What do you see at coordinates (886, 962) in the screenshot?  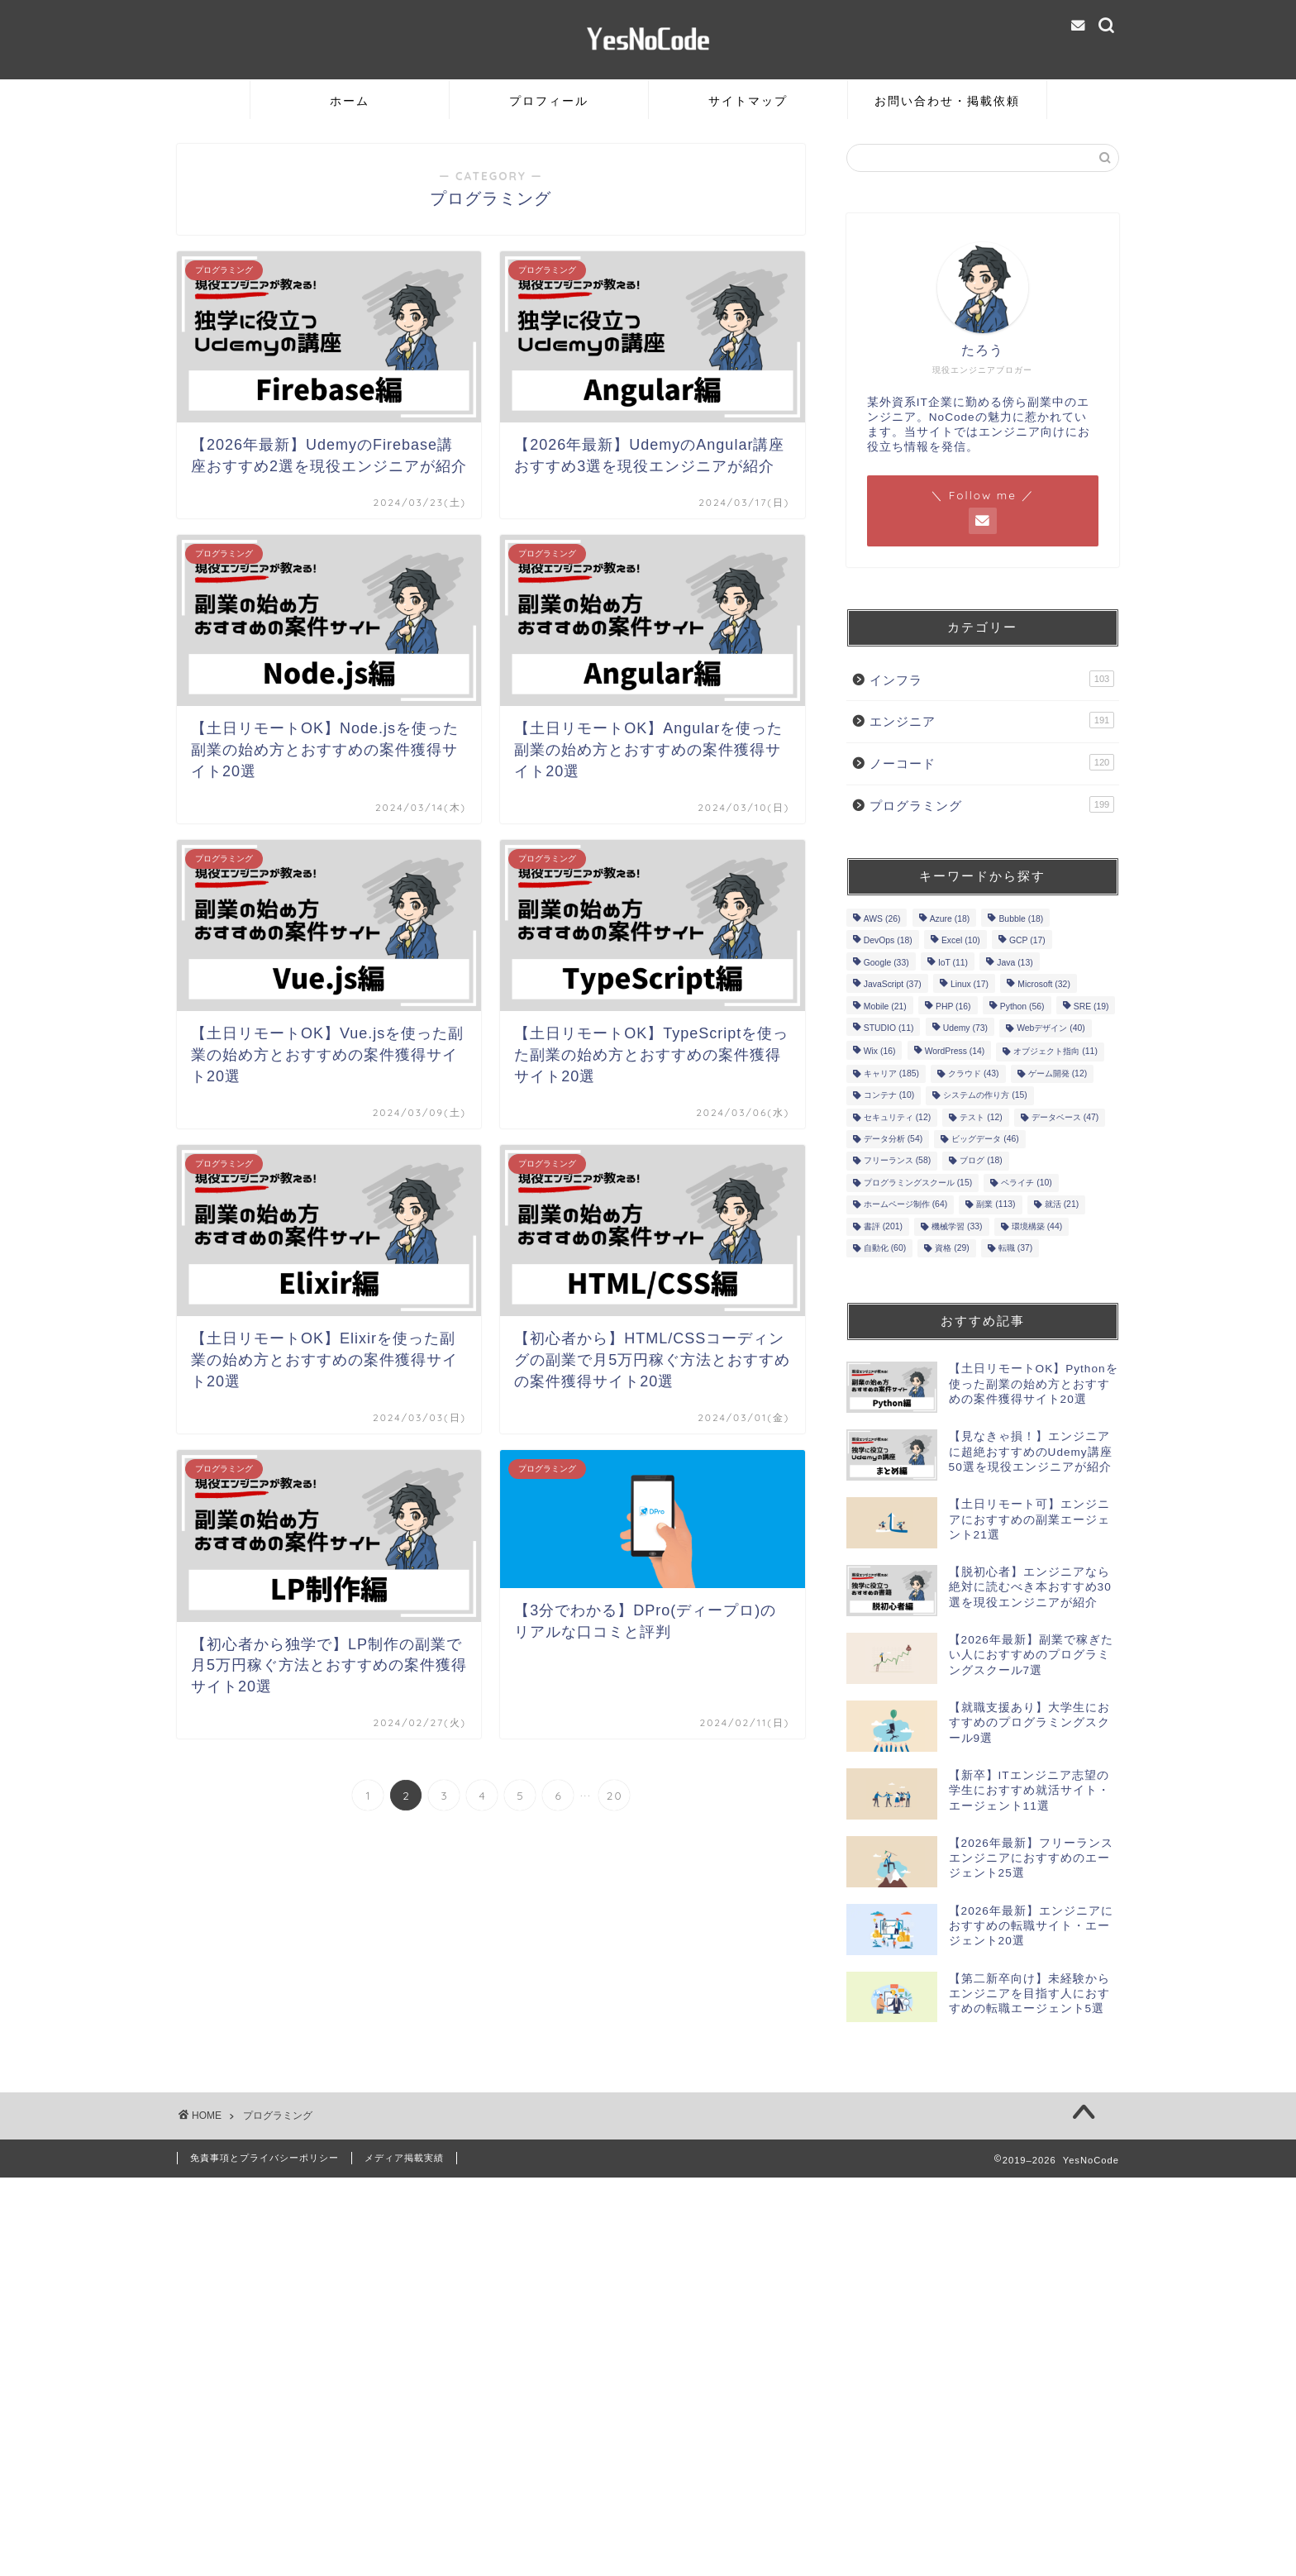 I see `Google [Google (33個の項目)]` at bounding box center [886, 962].